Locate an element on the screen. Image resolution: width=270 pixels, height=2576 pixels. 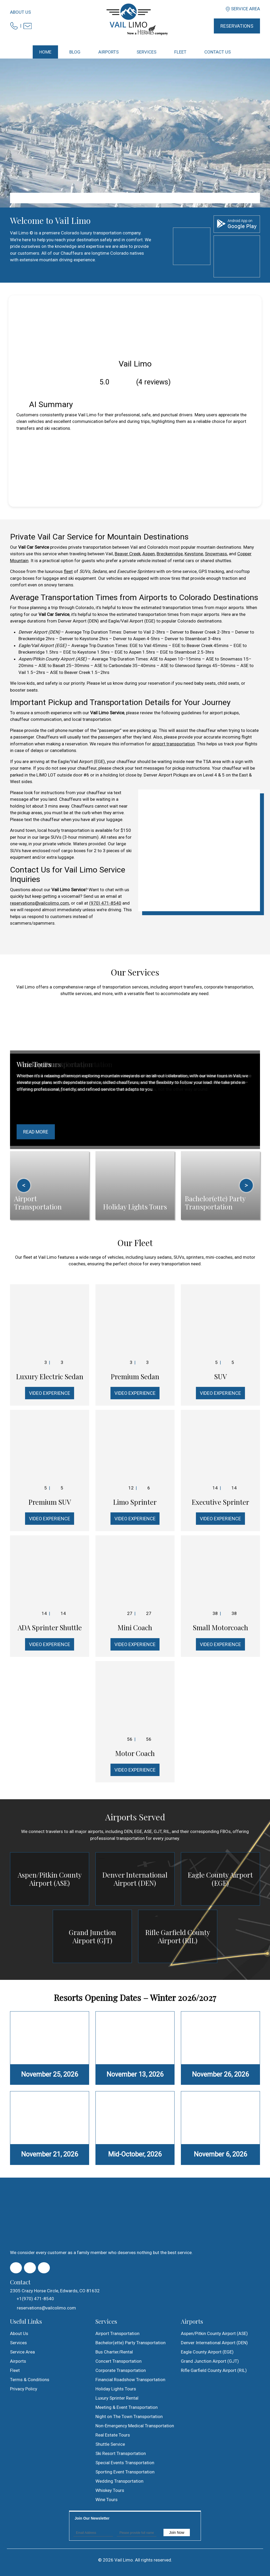
Eagle County Airport (EGE) is located at coordinates (220, 1879).